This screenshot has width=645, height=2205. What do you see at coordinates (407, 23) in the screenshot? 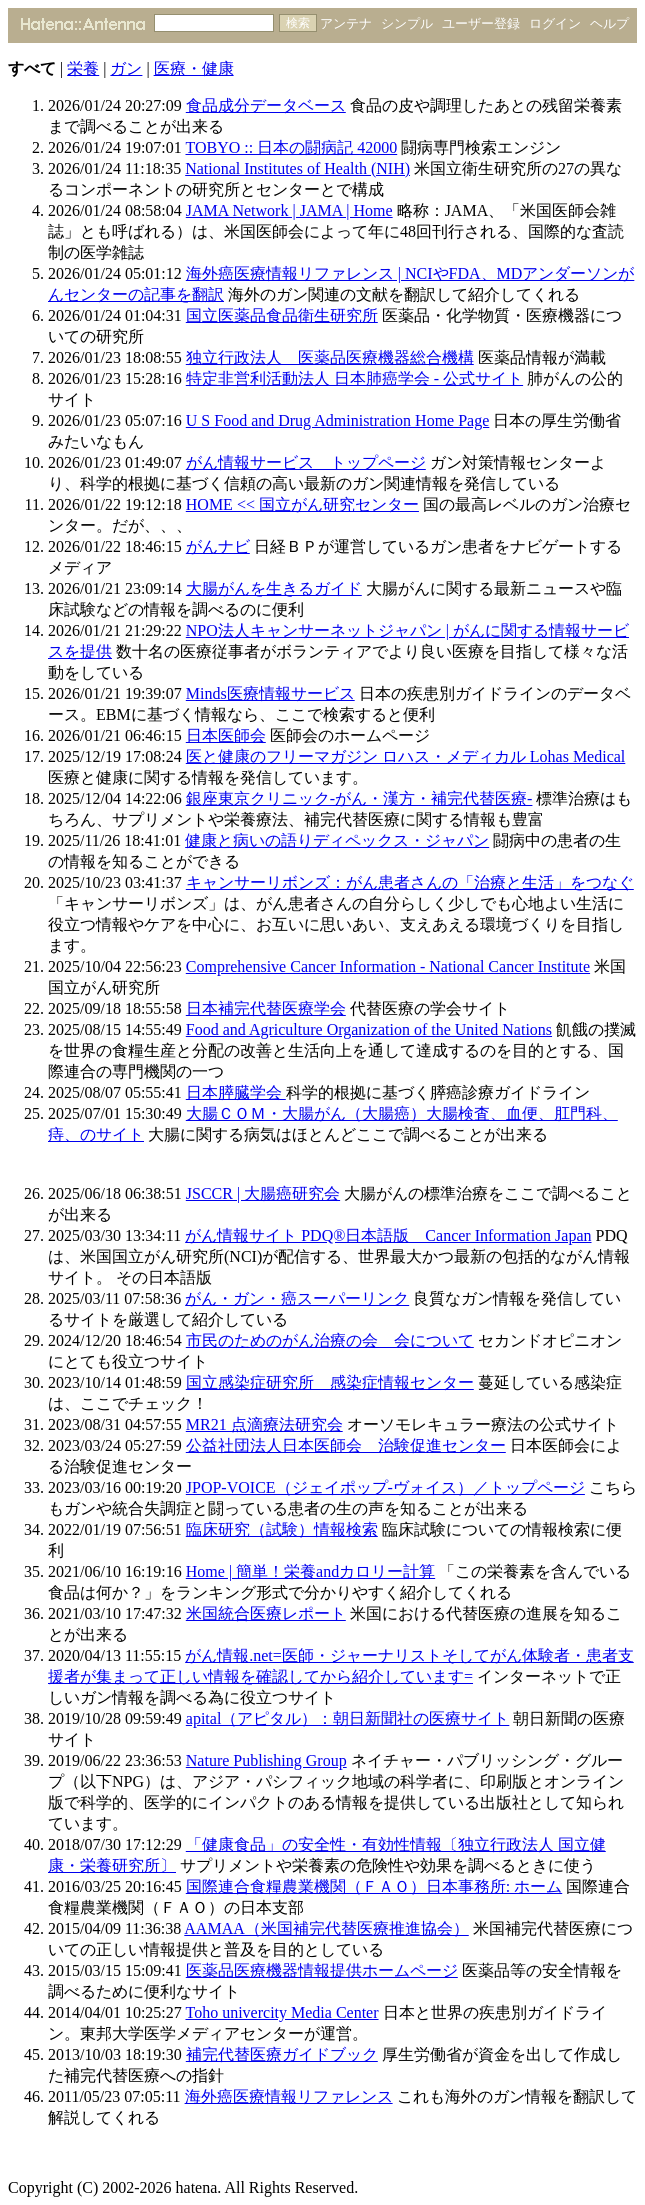
I see `シンプル` at bounding box center [407, 23].